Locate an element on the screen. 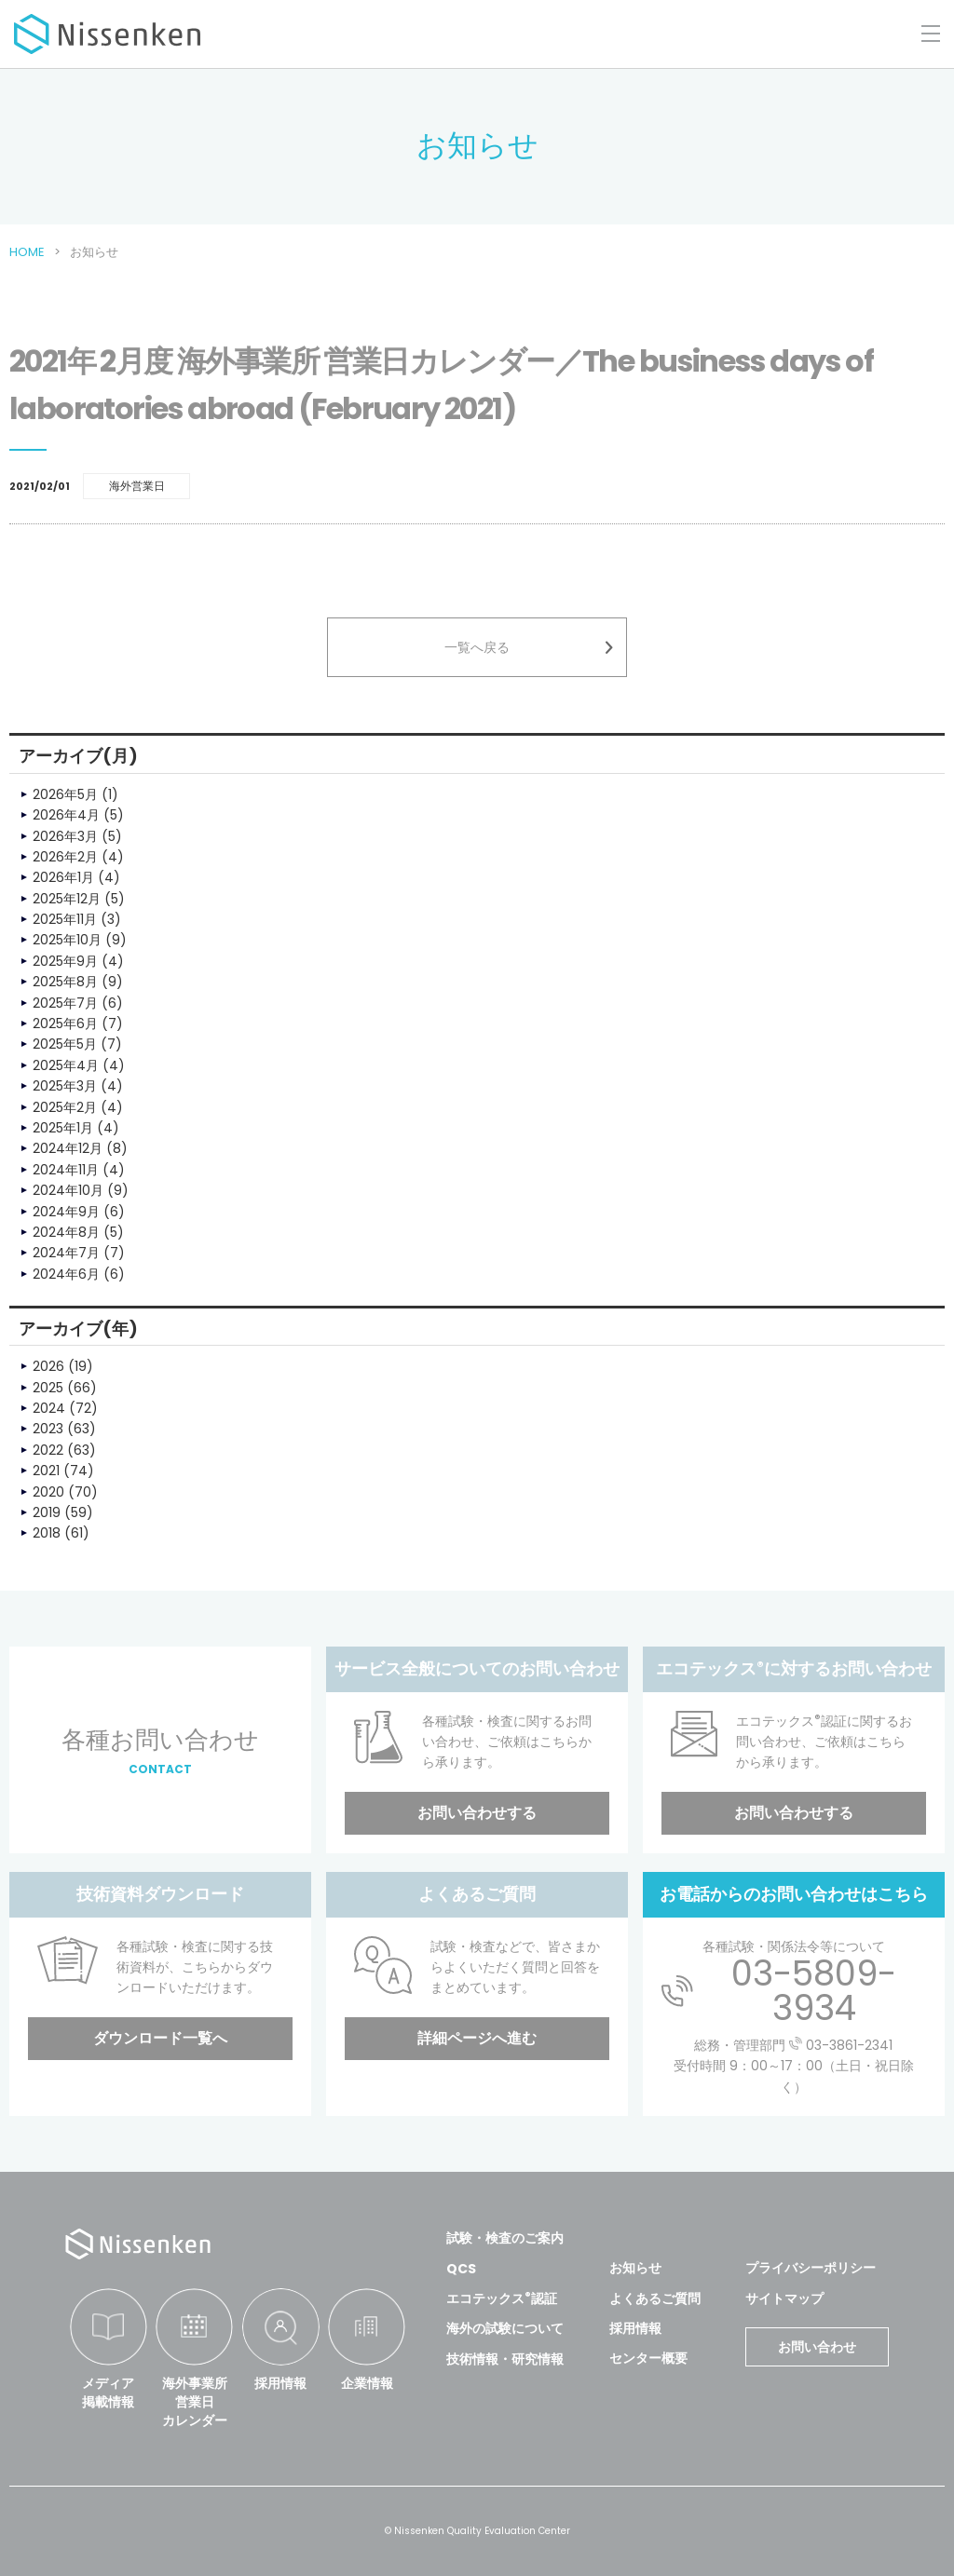  2023 is located at coordinates (48, 1428).